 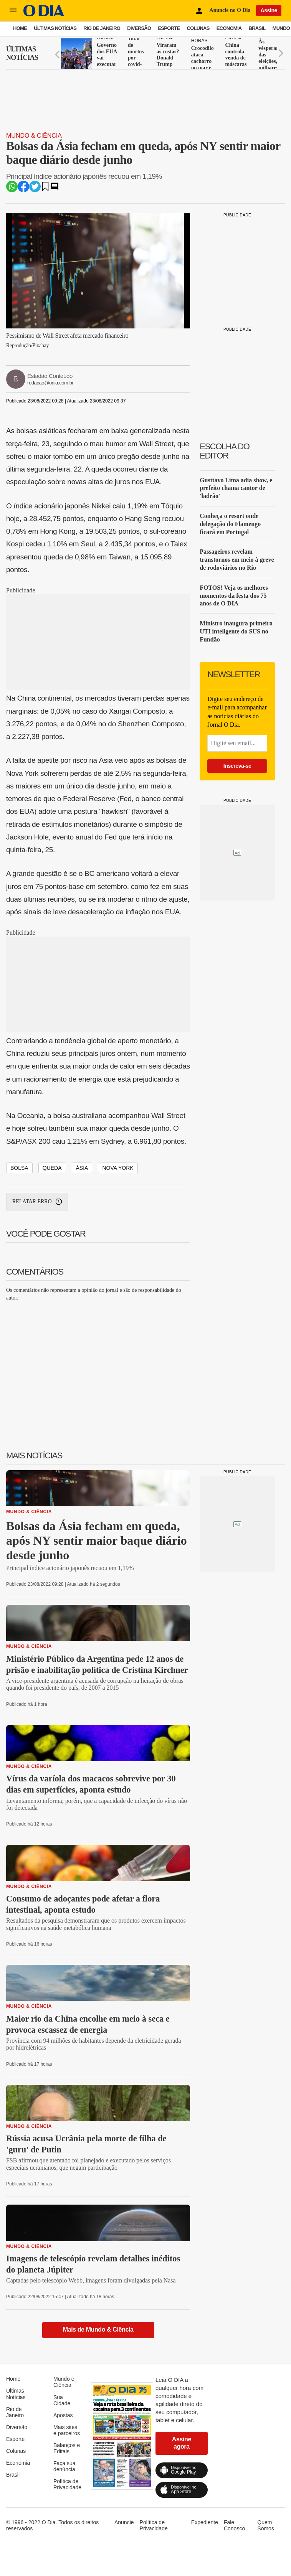 I want to click on Anuncie, so click(x=124, y=2522).